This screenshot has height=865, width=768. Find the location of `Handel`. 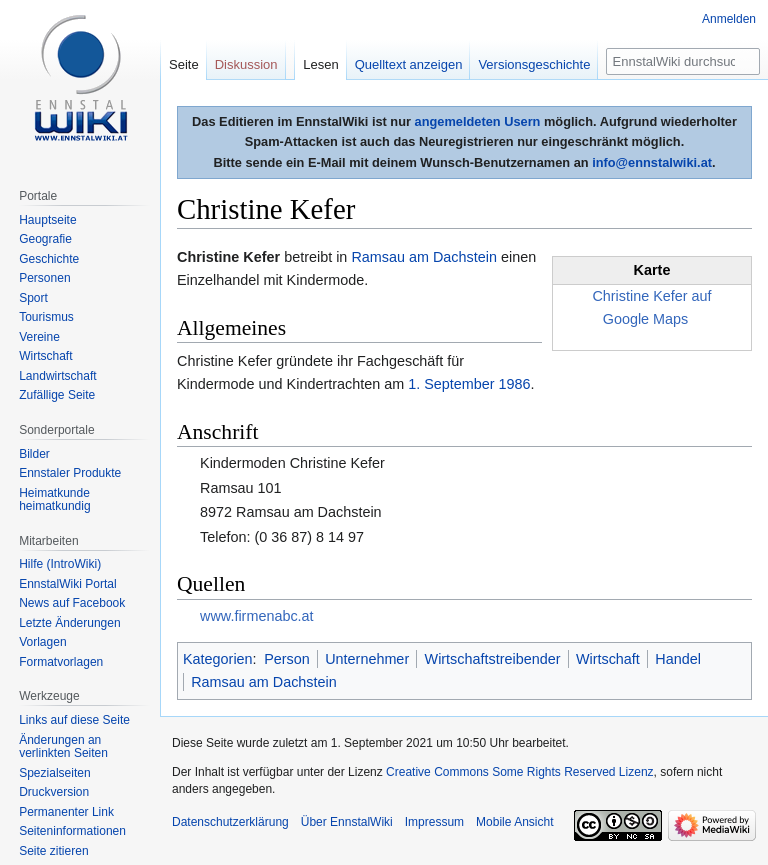

Handel is located at coordinates (678, 659).